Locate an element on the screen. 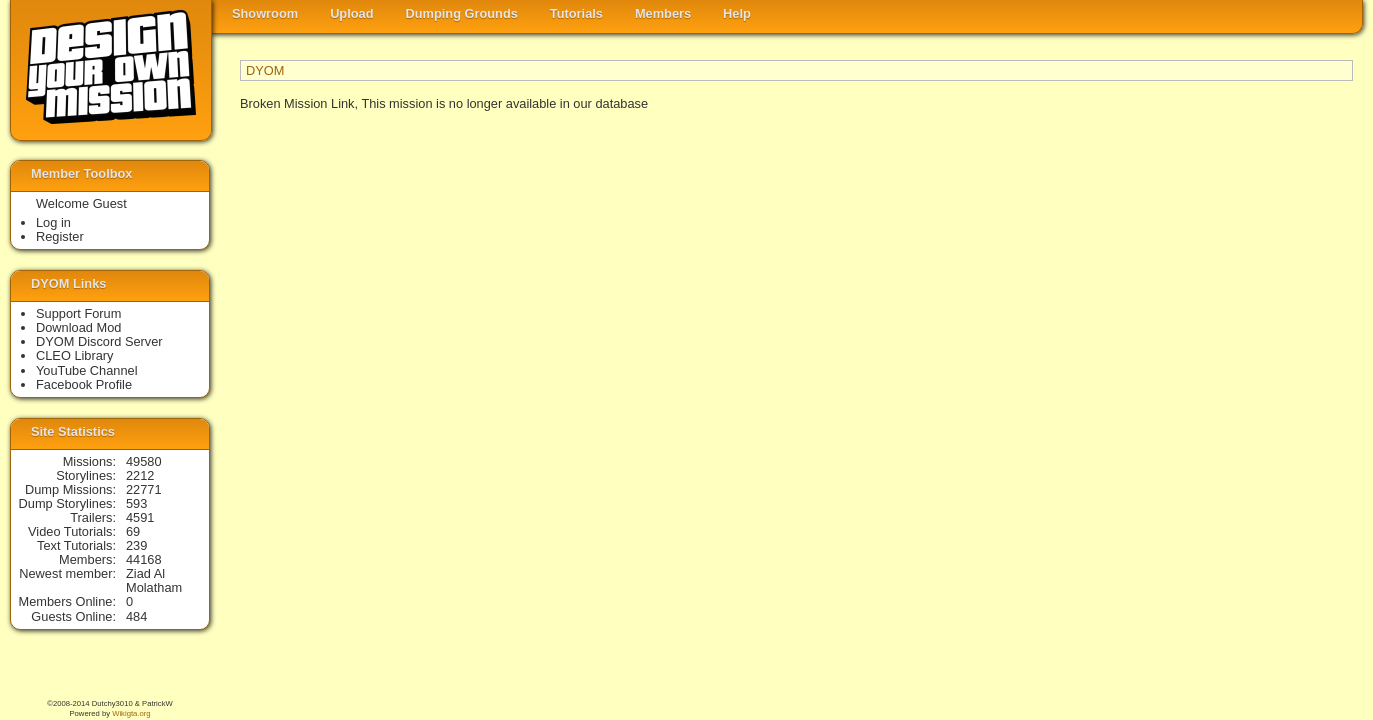  69 is located at coordinates (133, 531).